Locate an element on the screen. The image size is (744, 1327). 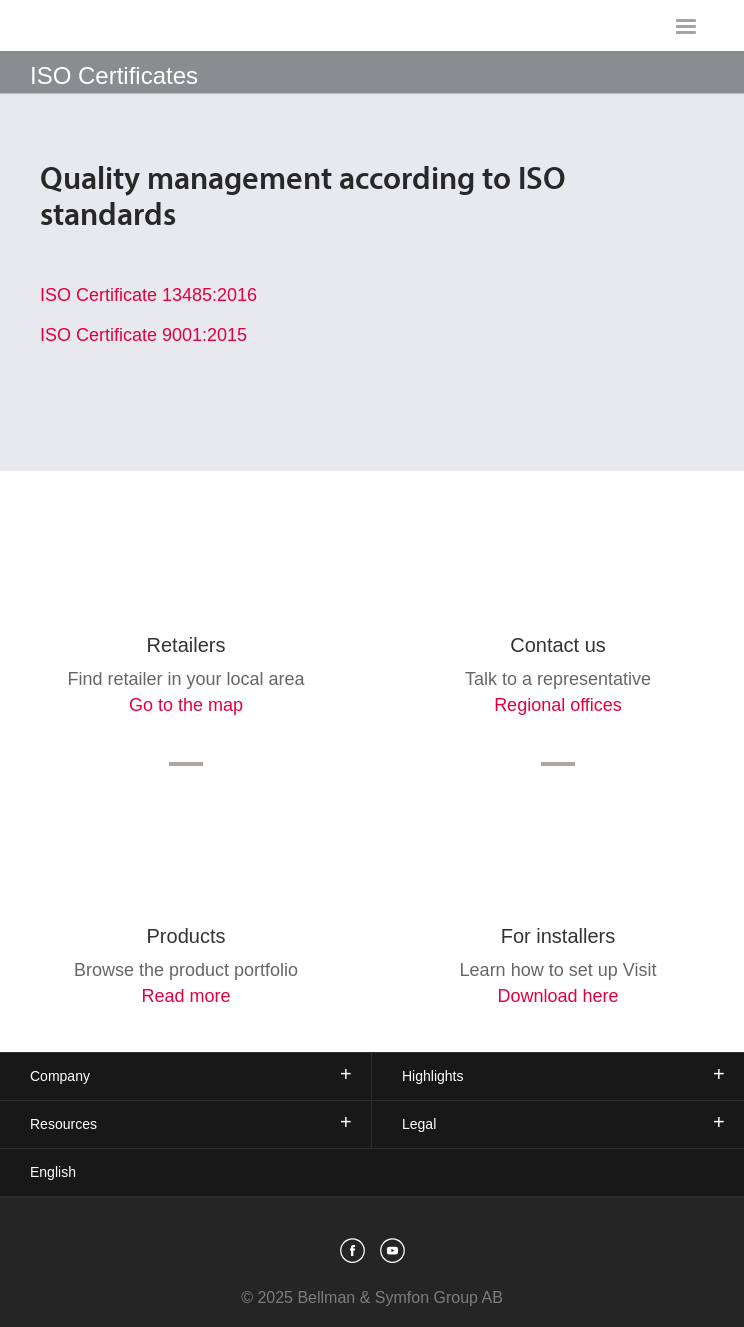
Products is located at coordinates (186, 936).